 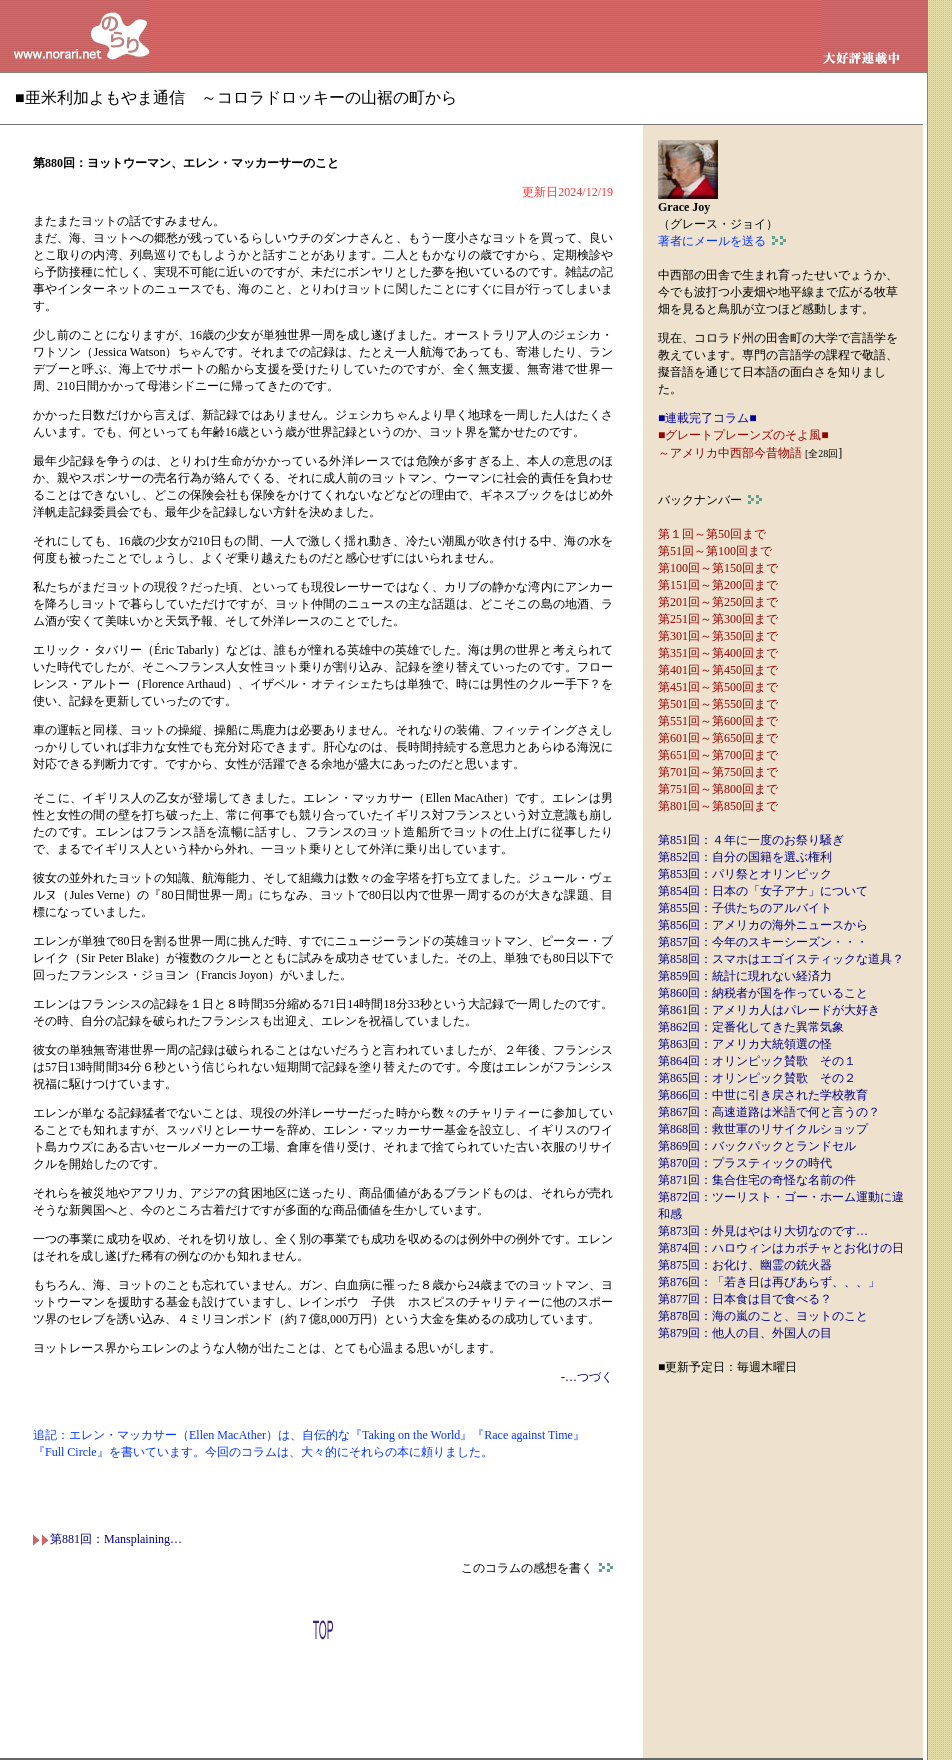 What do you see at coordinates (763, 942) in the screenshot?
I see `第857回：今年のスキーシーズン・・・` at bounding box center [763, 942].